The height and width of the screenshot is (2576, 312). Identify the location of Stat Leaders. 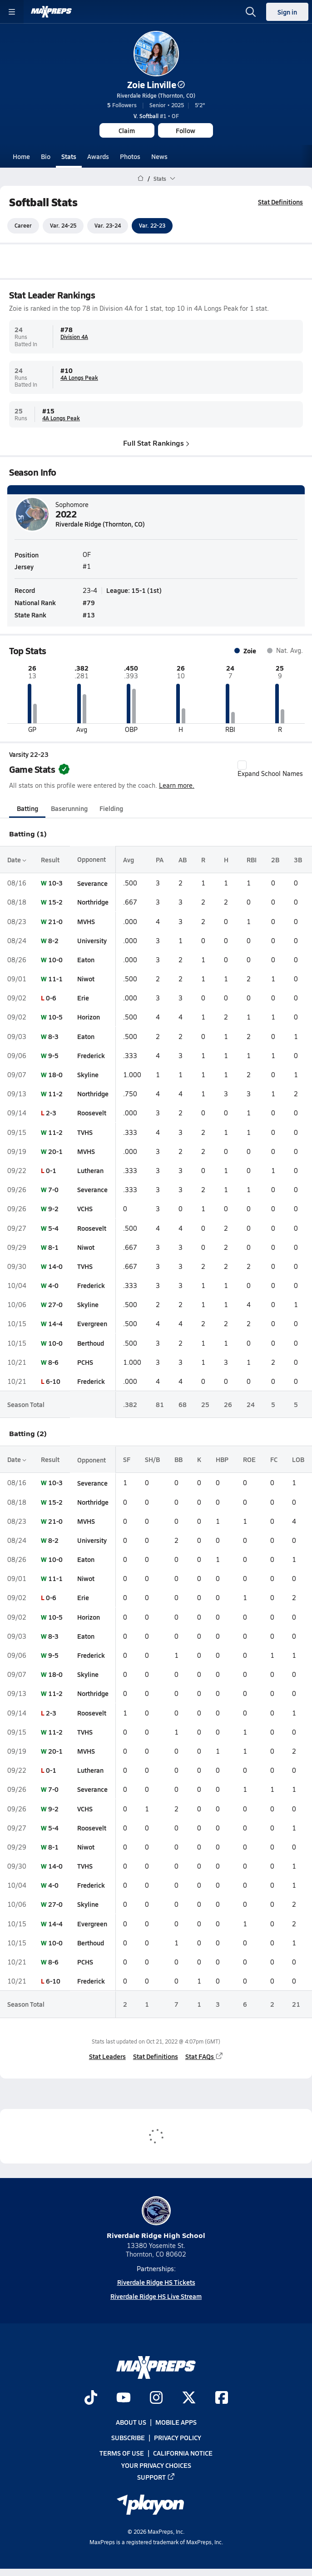
(107, 2056).